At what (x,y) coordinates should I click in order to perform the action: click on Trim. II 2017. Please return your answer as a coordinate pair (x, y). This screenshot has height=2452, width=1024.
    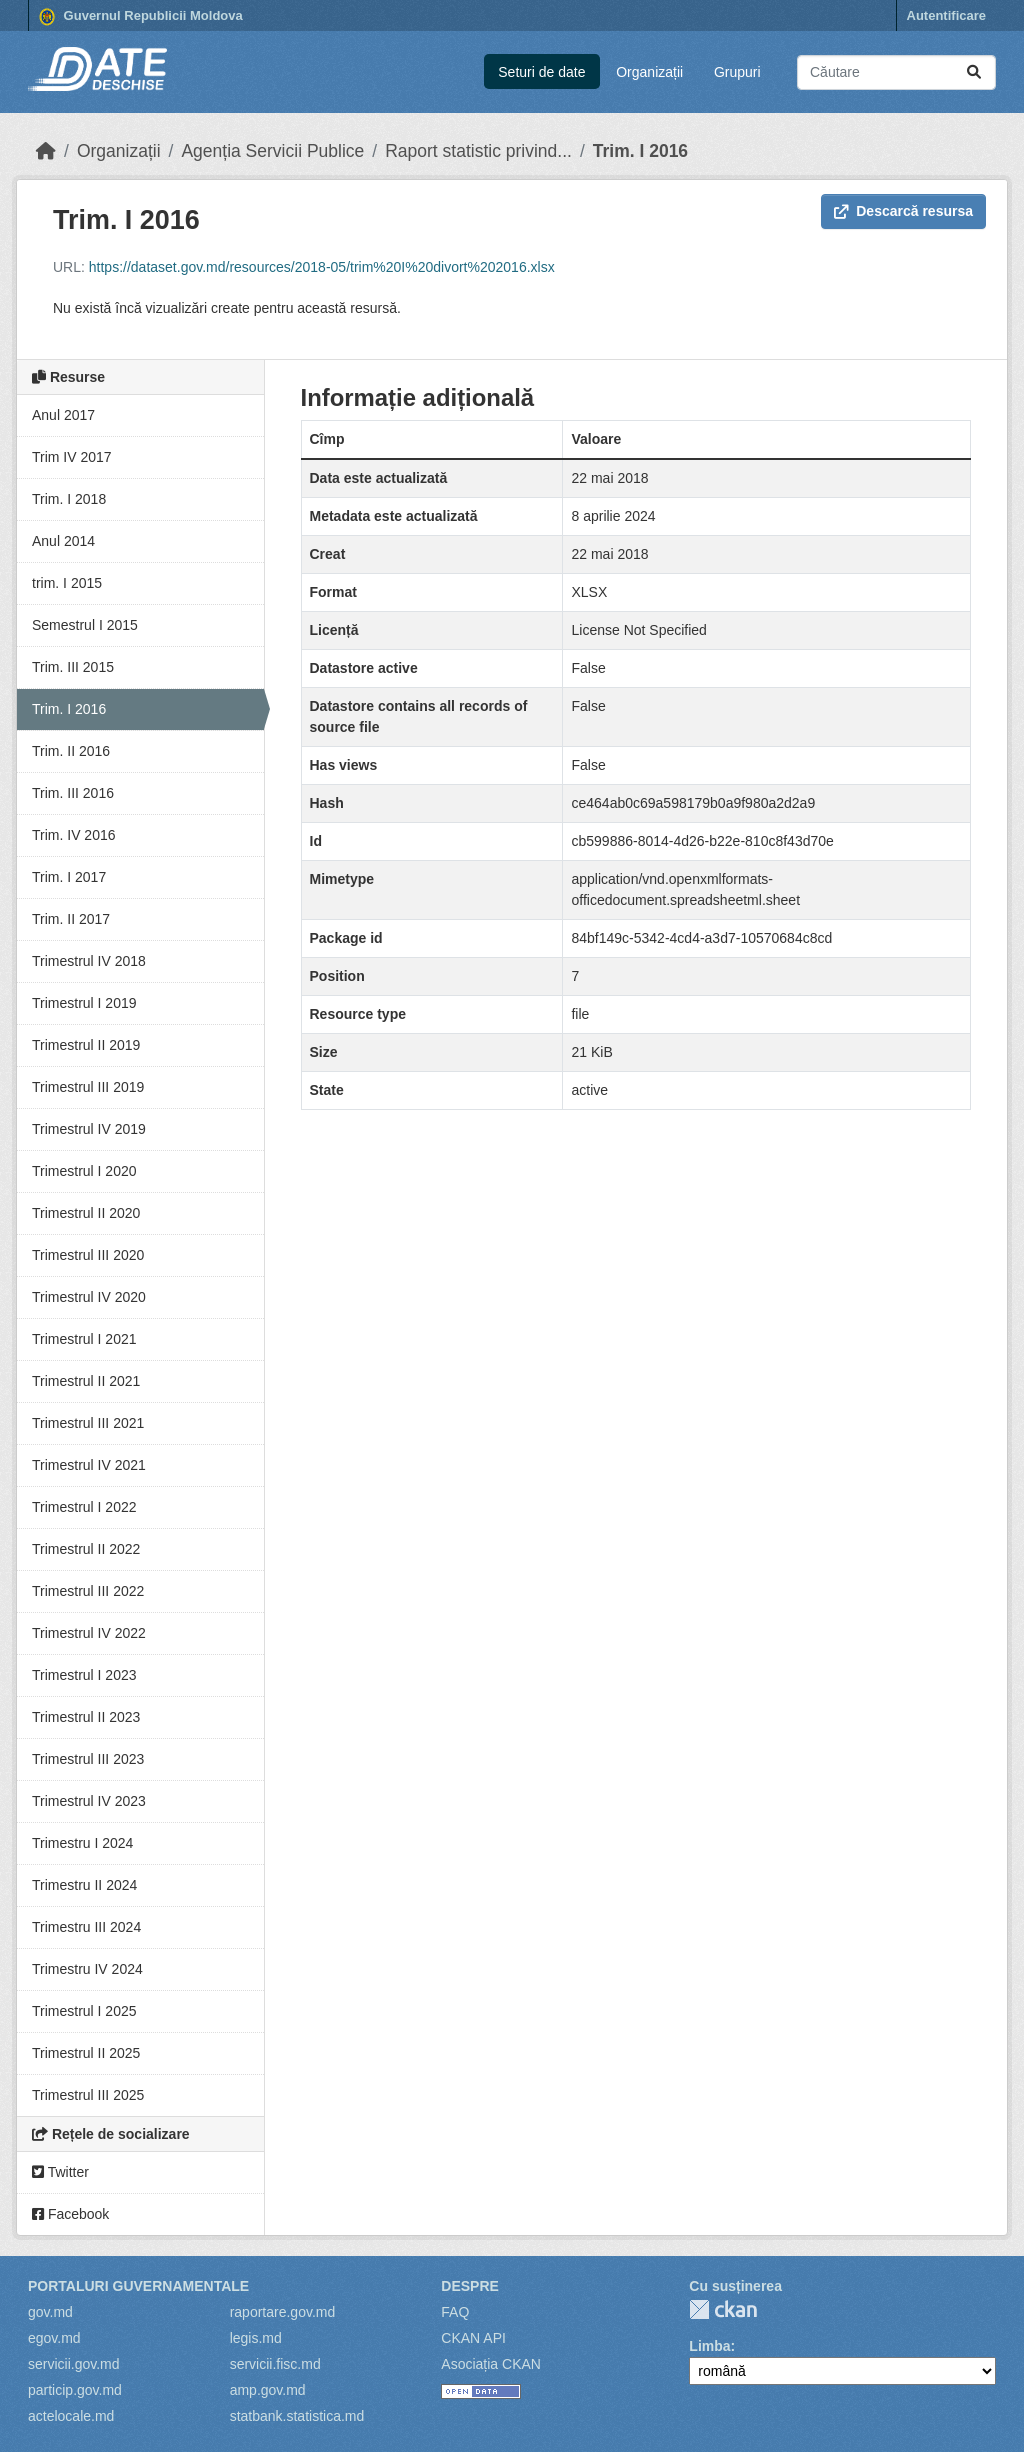
    Looking at the image, I should click on (71, 919).